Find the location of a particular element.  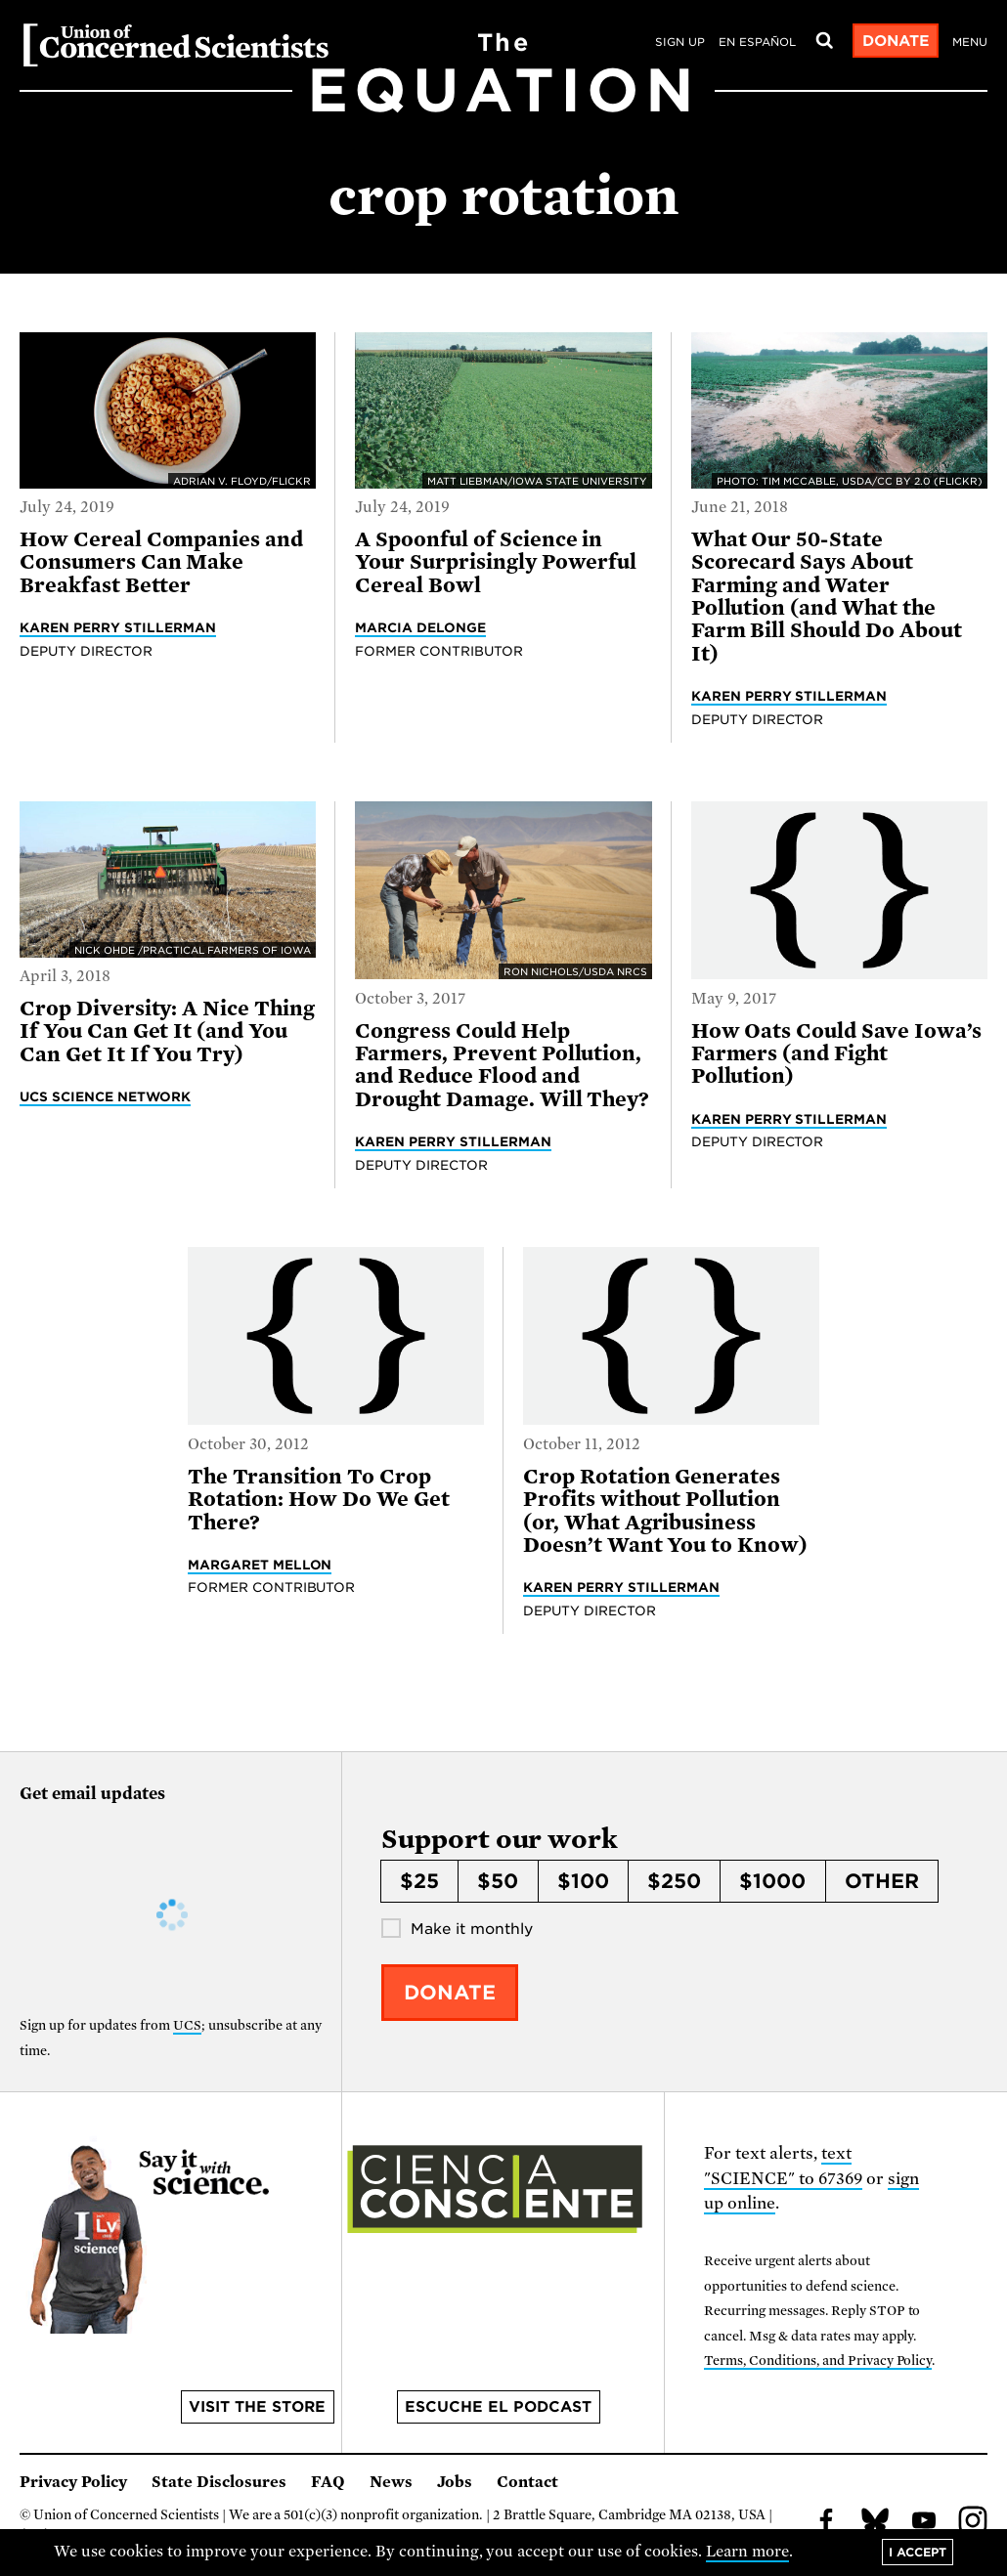

$100 is located at coordinates (583, 1881).